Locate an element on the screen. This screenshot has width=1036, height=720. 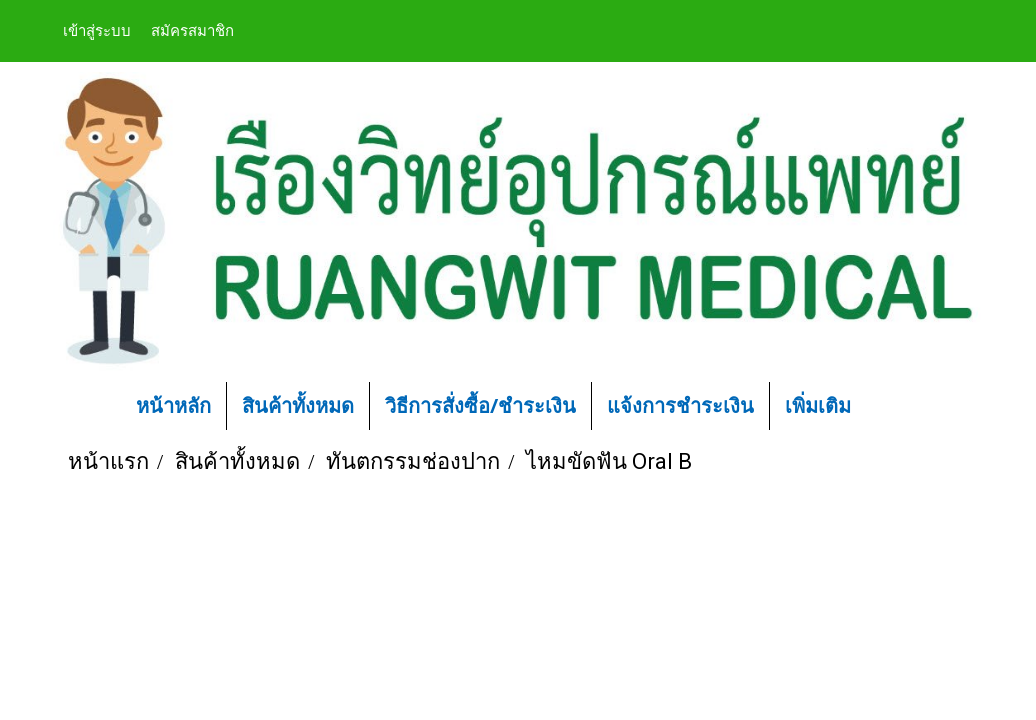
แจ้งการชำระเงิน is located at coordinates (680, 405).